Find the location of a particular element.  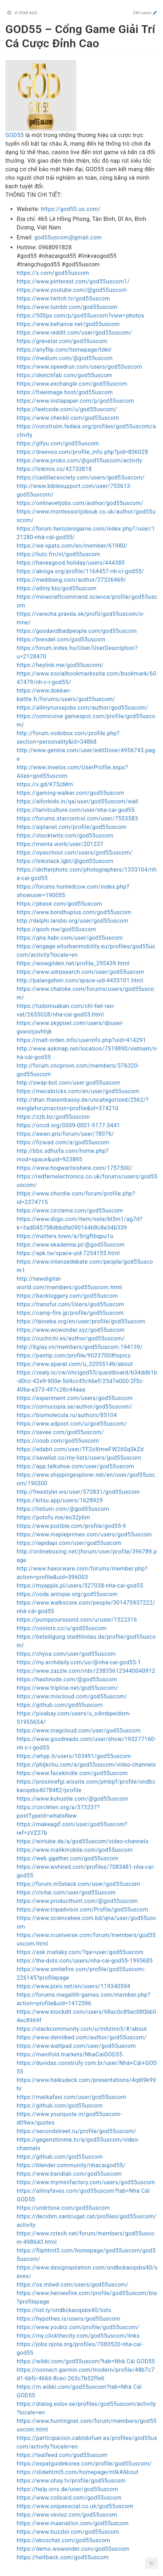

https://my.clickthecity.com/god55uscom/links is located at coordinates (78, 2335).